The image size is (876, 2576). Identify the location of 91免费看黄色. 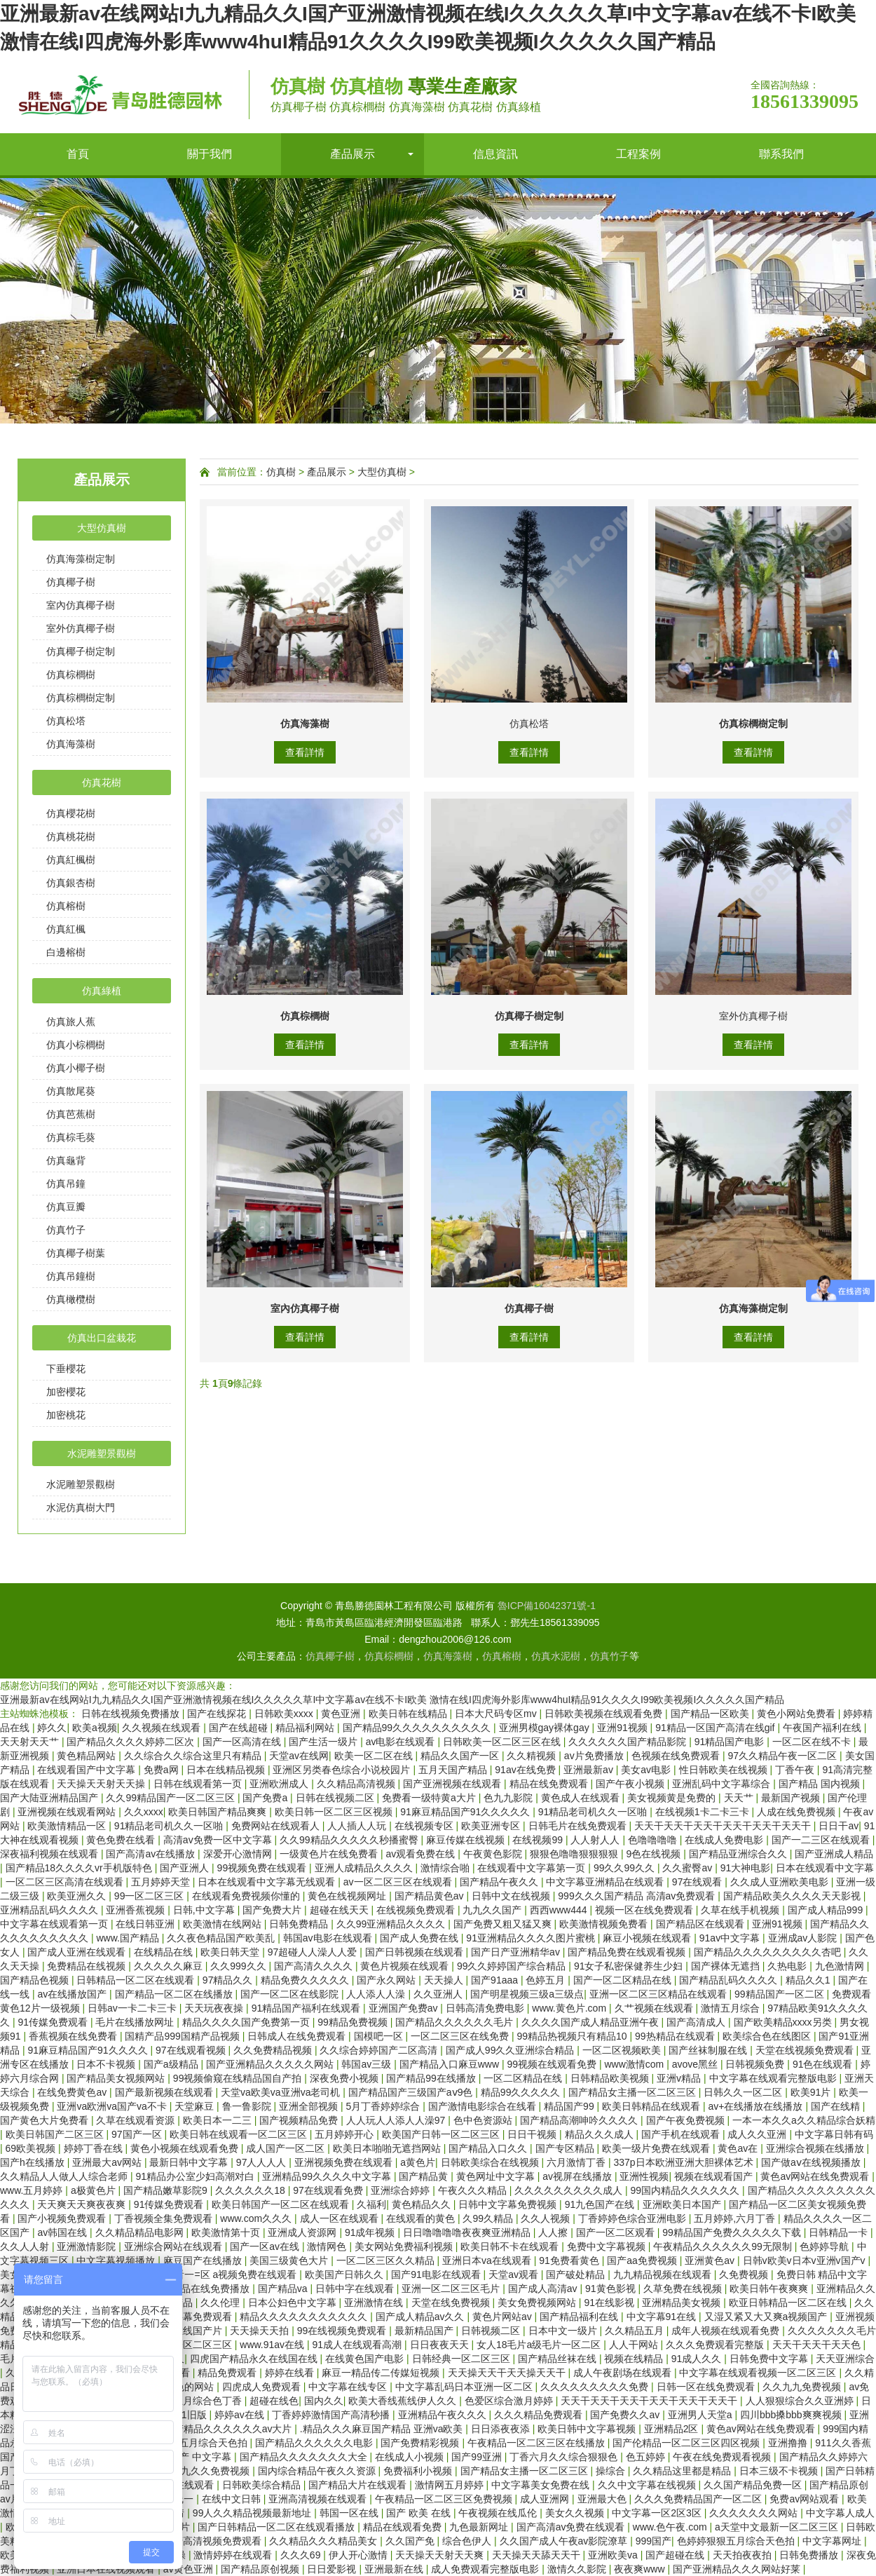
(570, 2260).